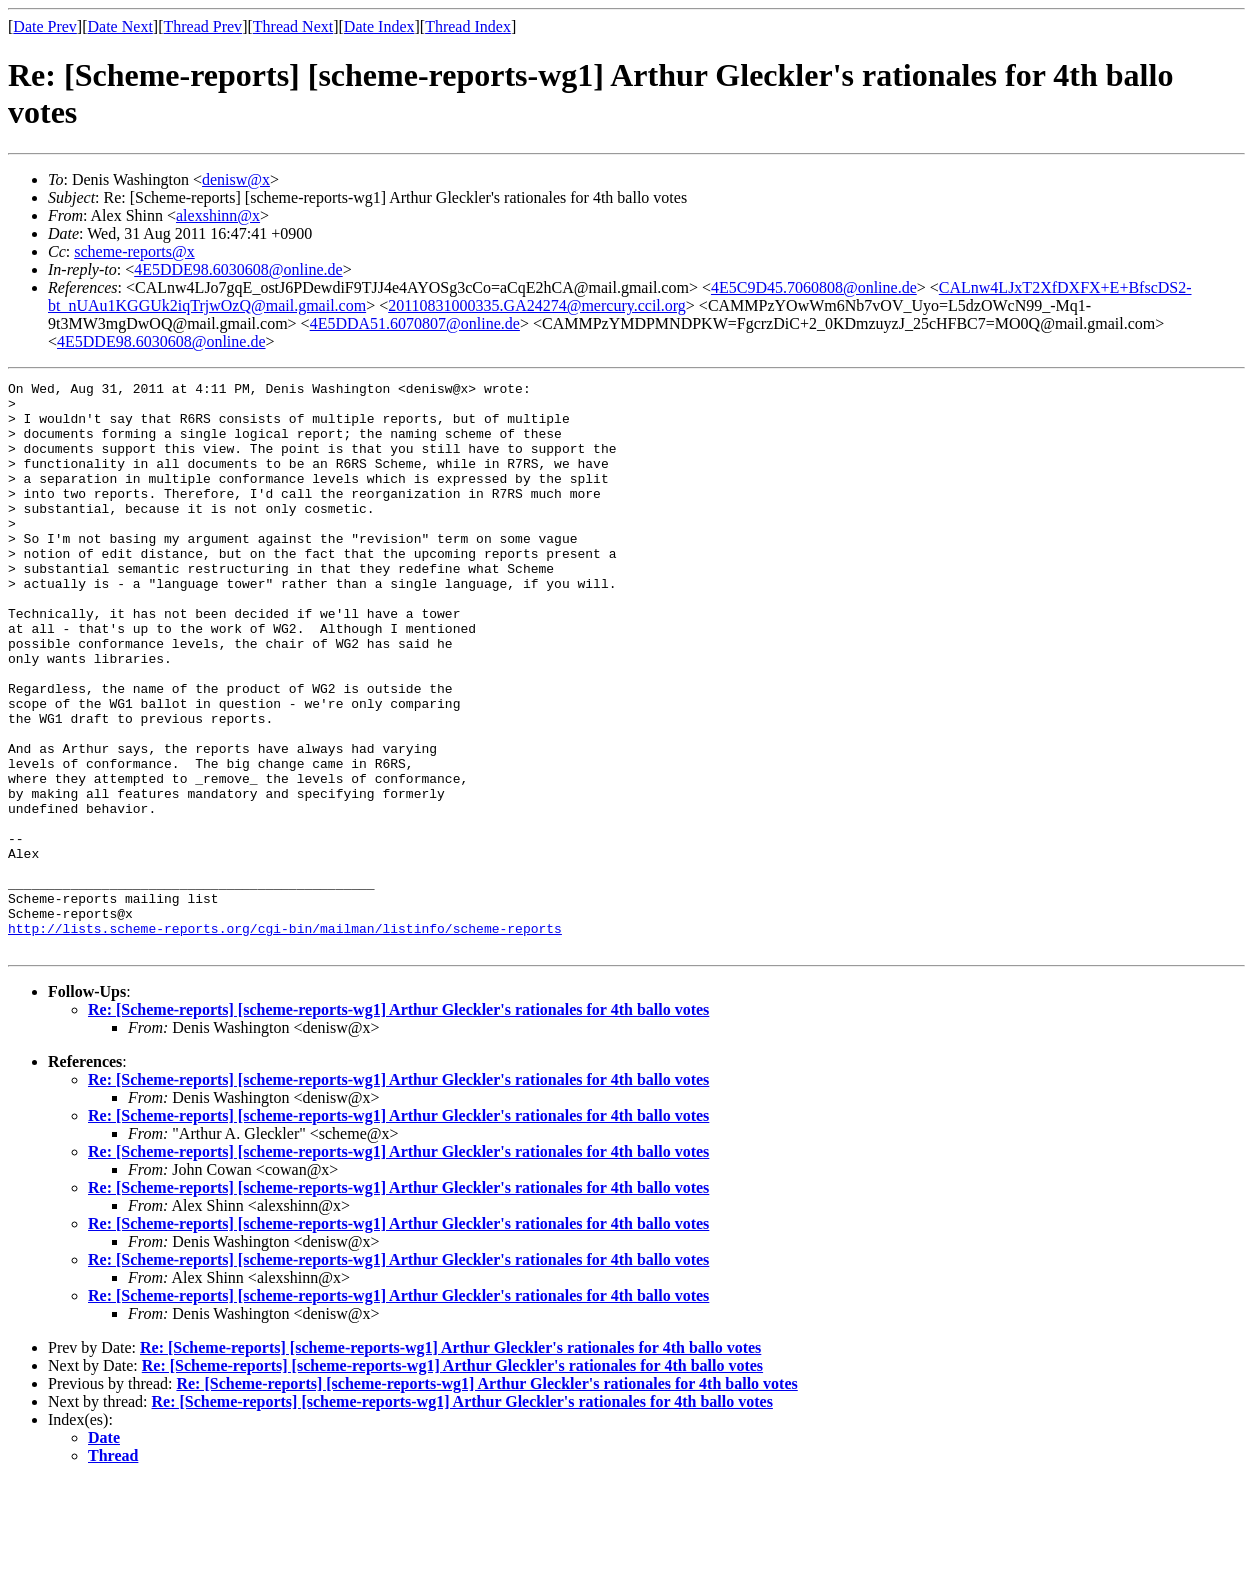  Describe the element at coordinates (814, 287) in the screenshot. I see `4E5C9D45.7060808@online.de` at that location.